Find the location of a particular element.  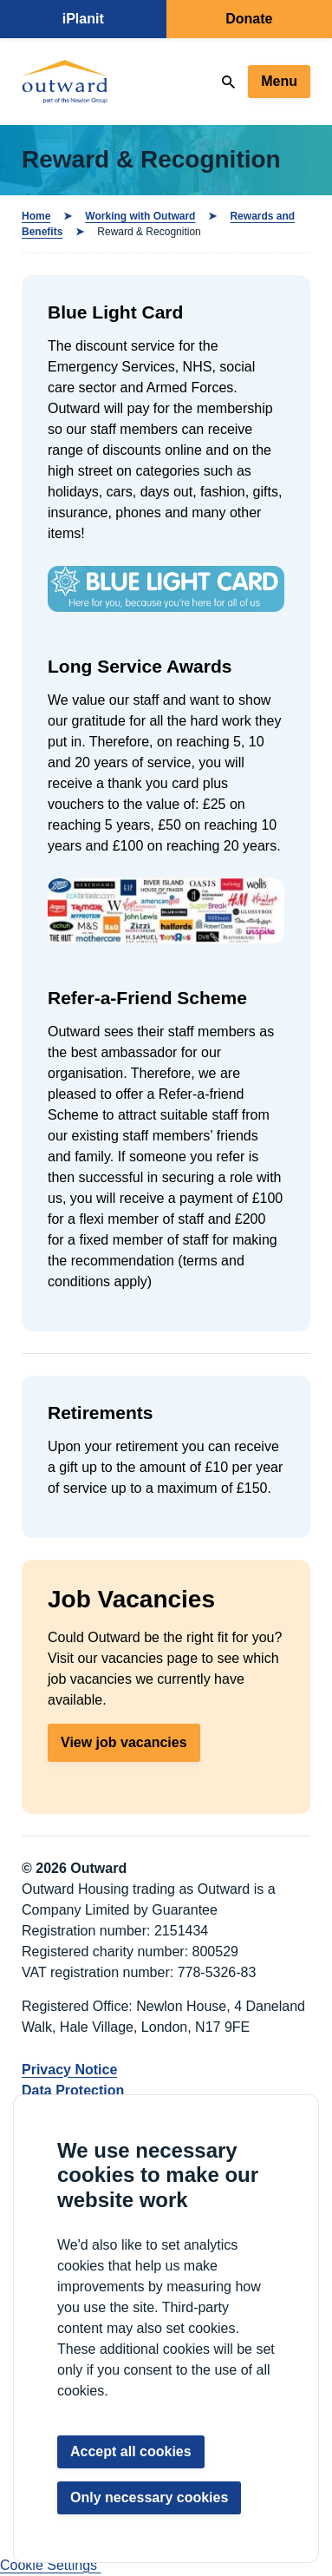

iPlanit is located at coordinates (83, 18).